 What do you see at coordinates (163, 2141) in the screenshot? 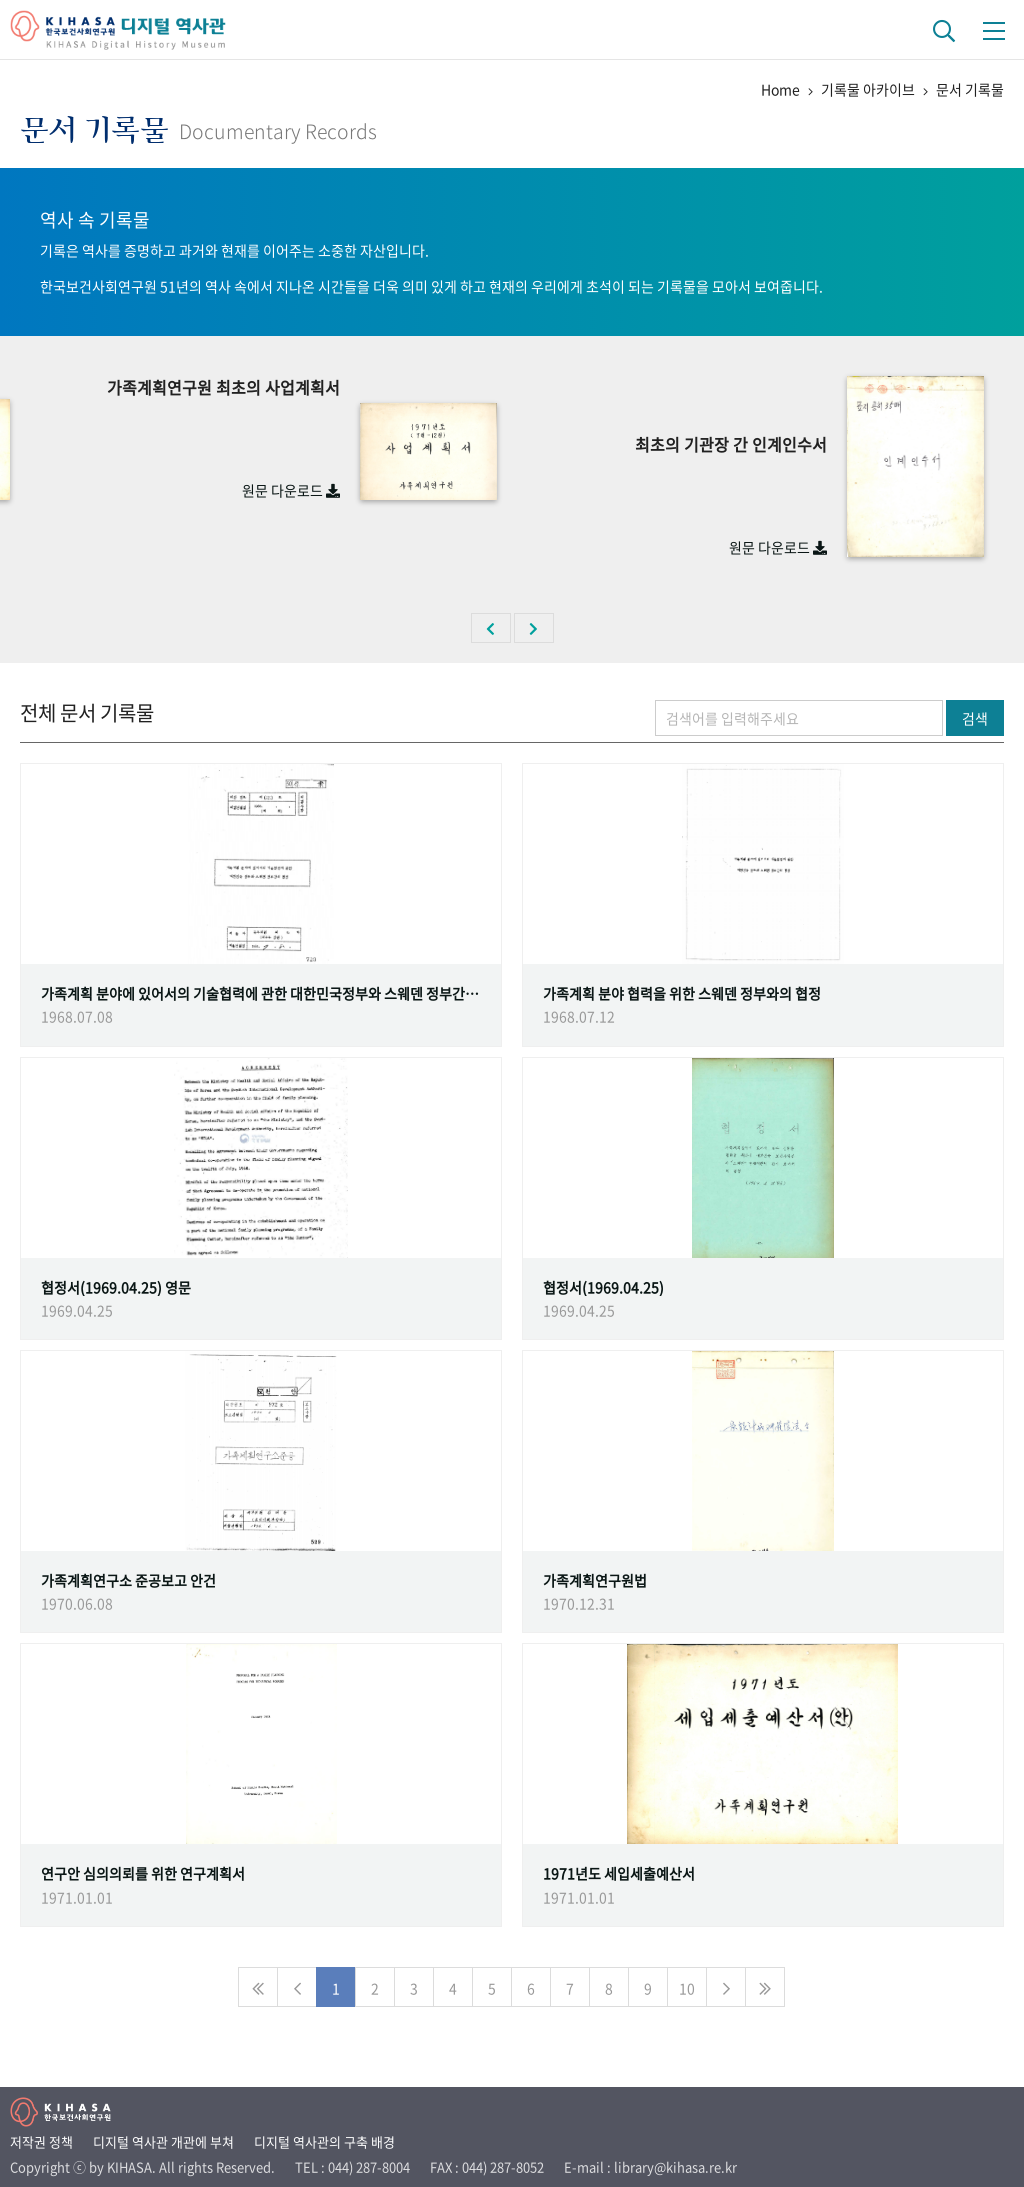
I see `디지털 역사관 개관에 부쳐` at bounding box center [163, 2141].